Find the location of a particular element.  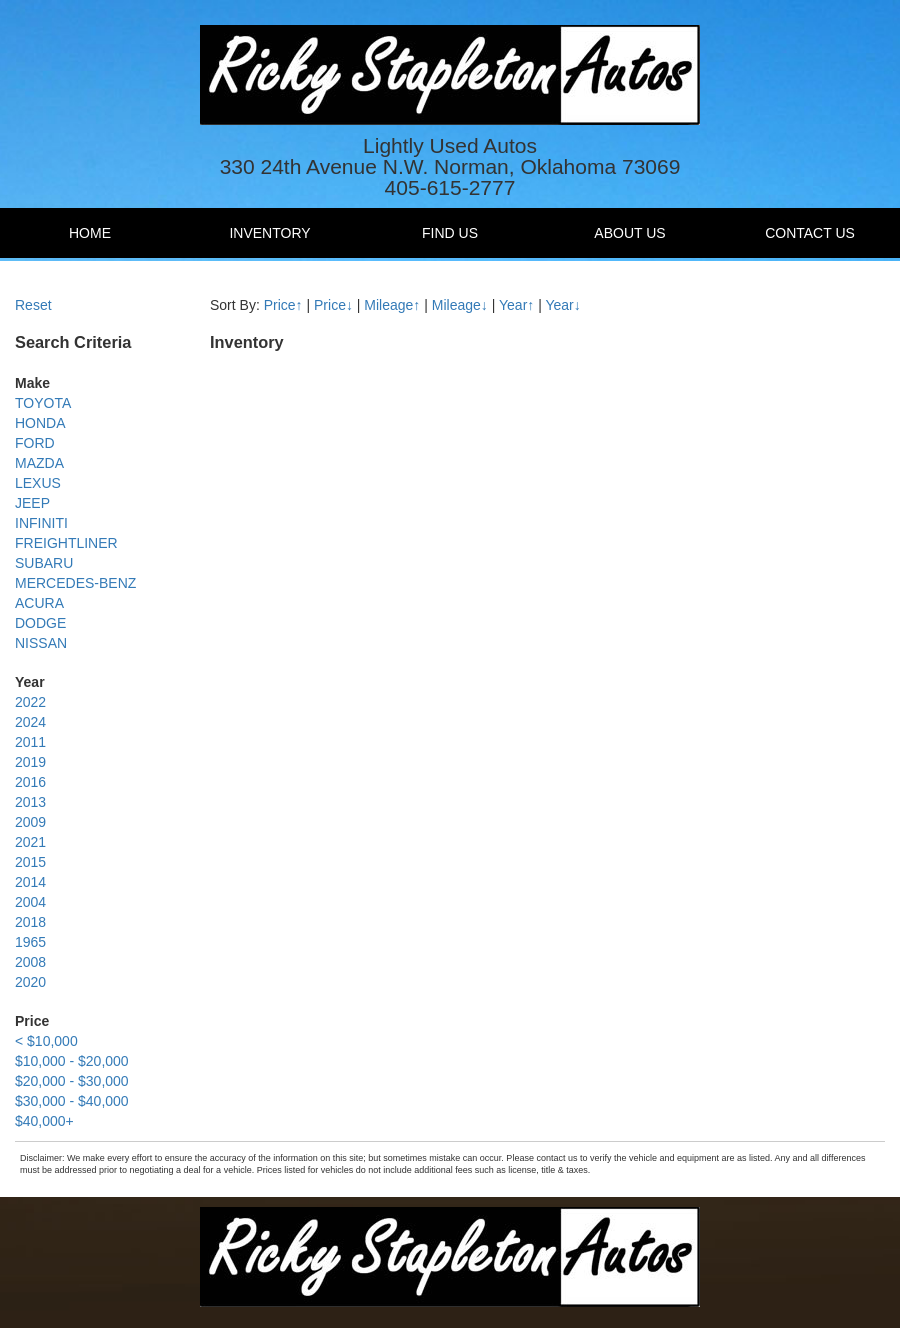

MAZDA is located at coordinates (39, 463).